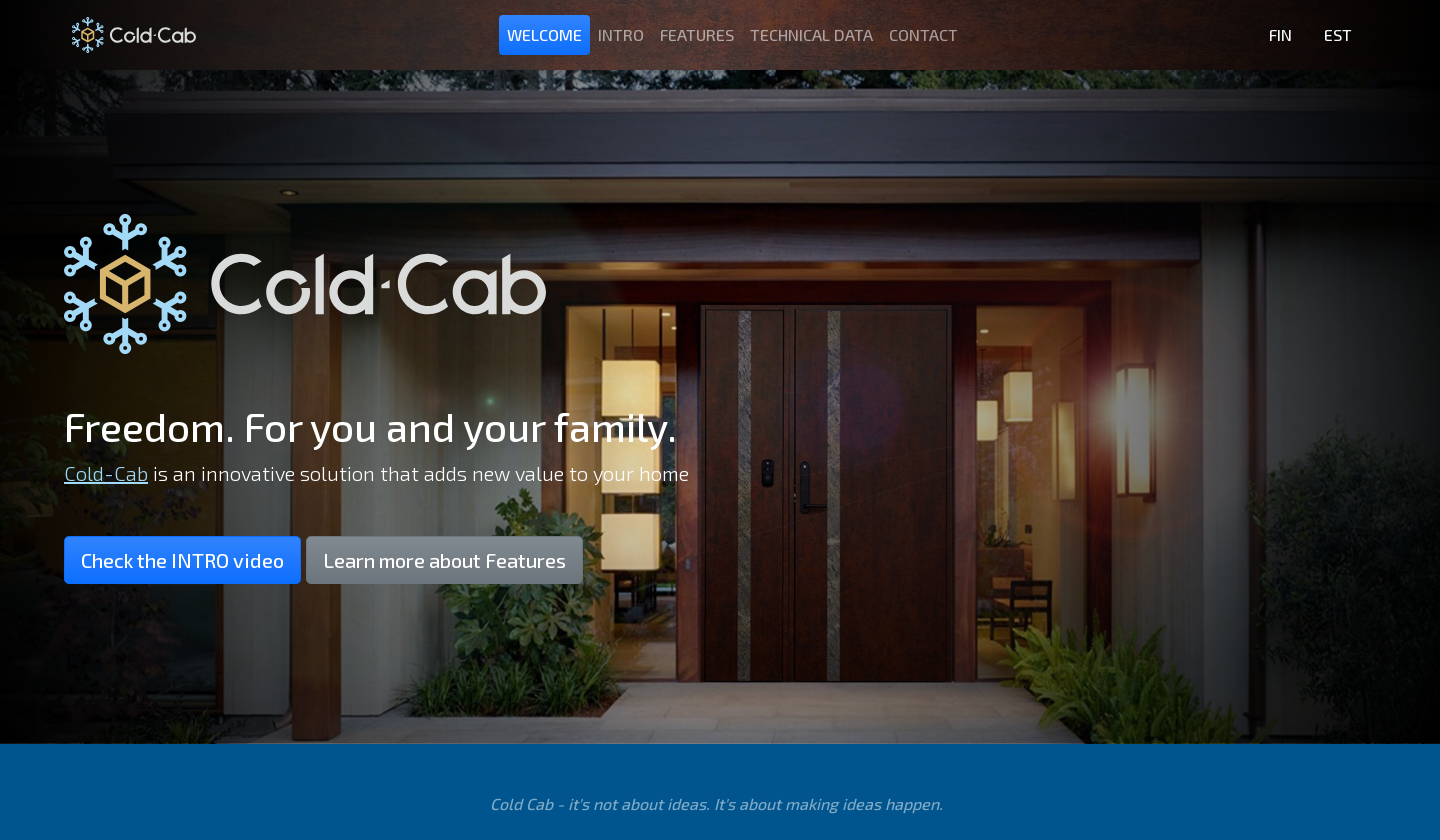  I want to click on Check the INTRO video, so click(182, 560).